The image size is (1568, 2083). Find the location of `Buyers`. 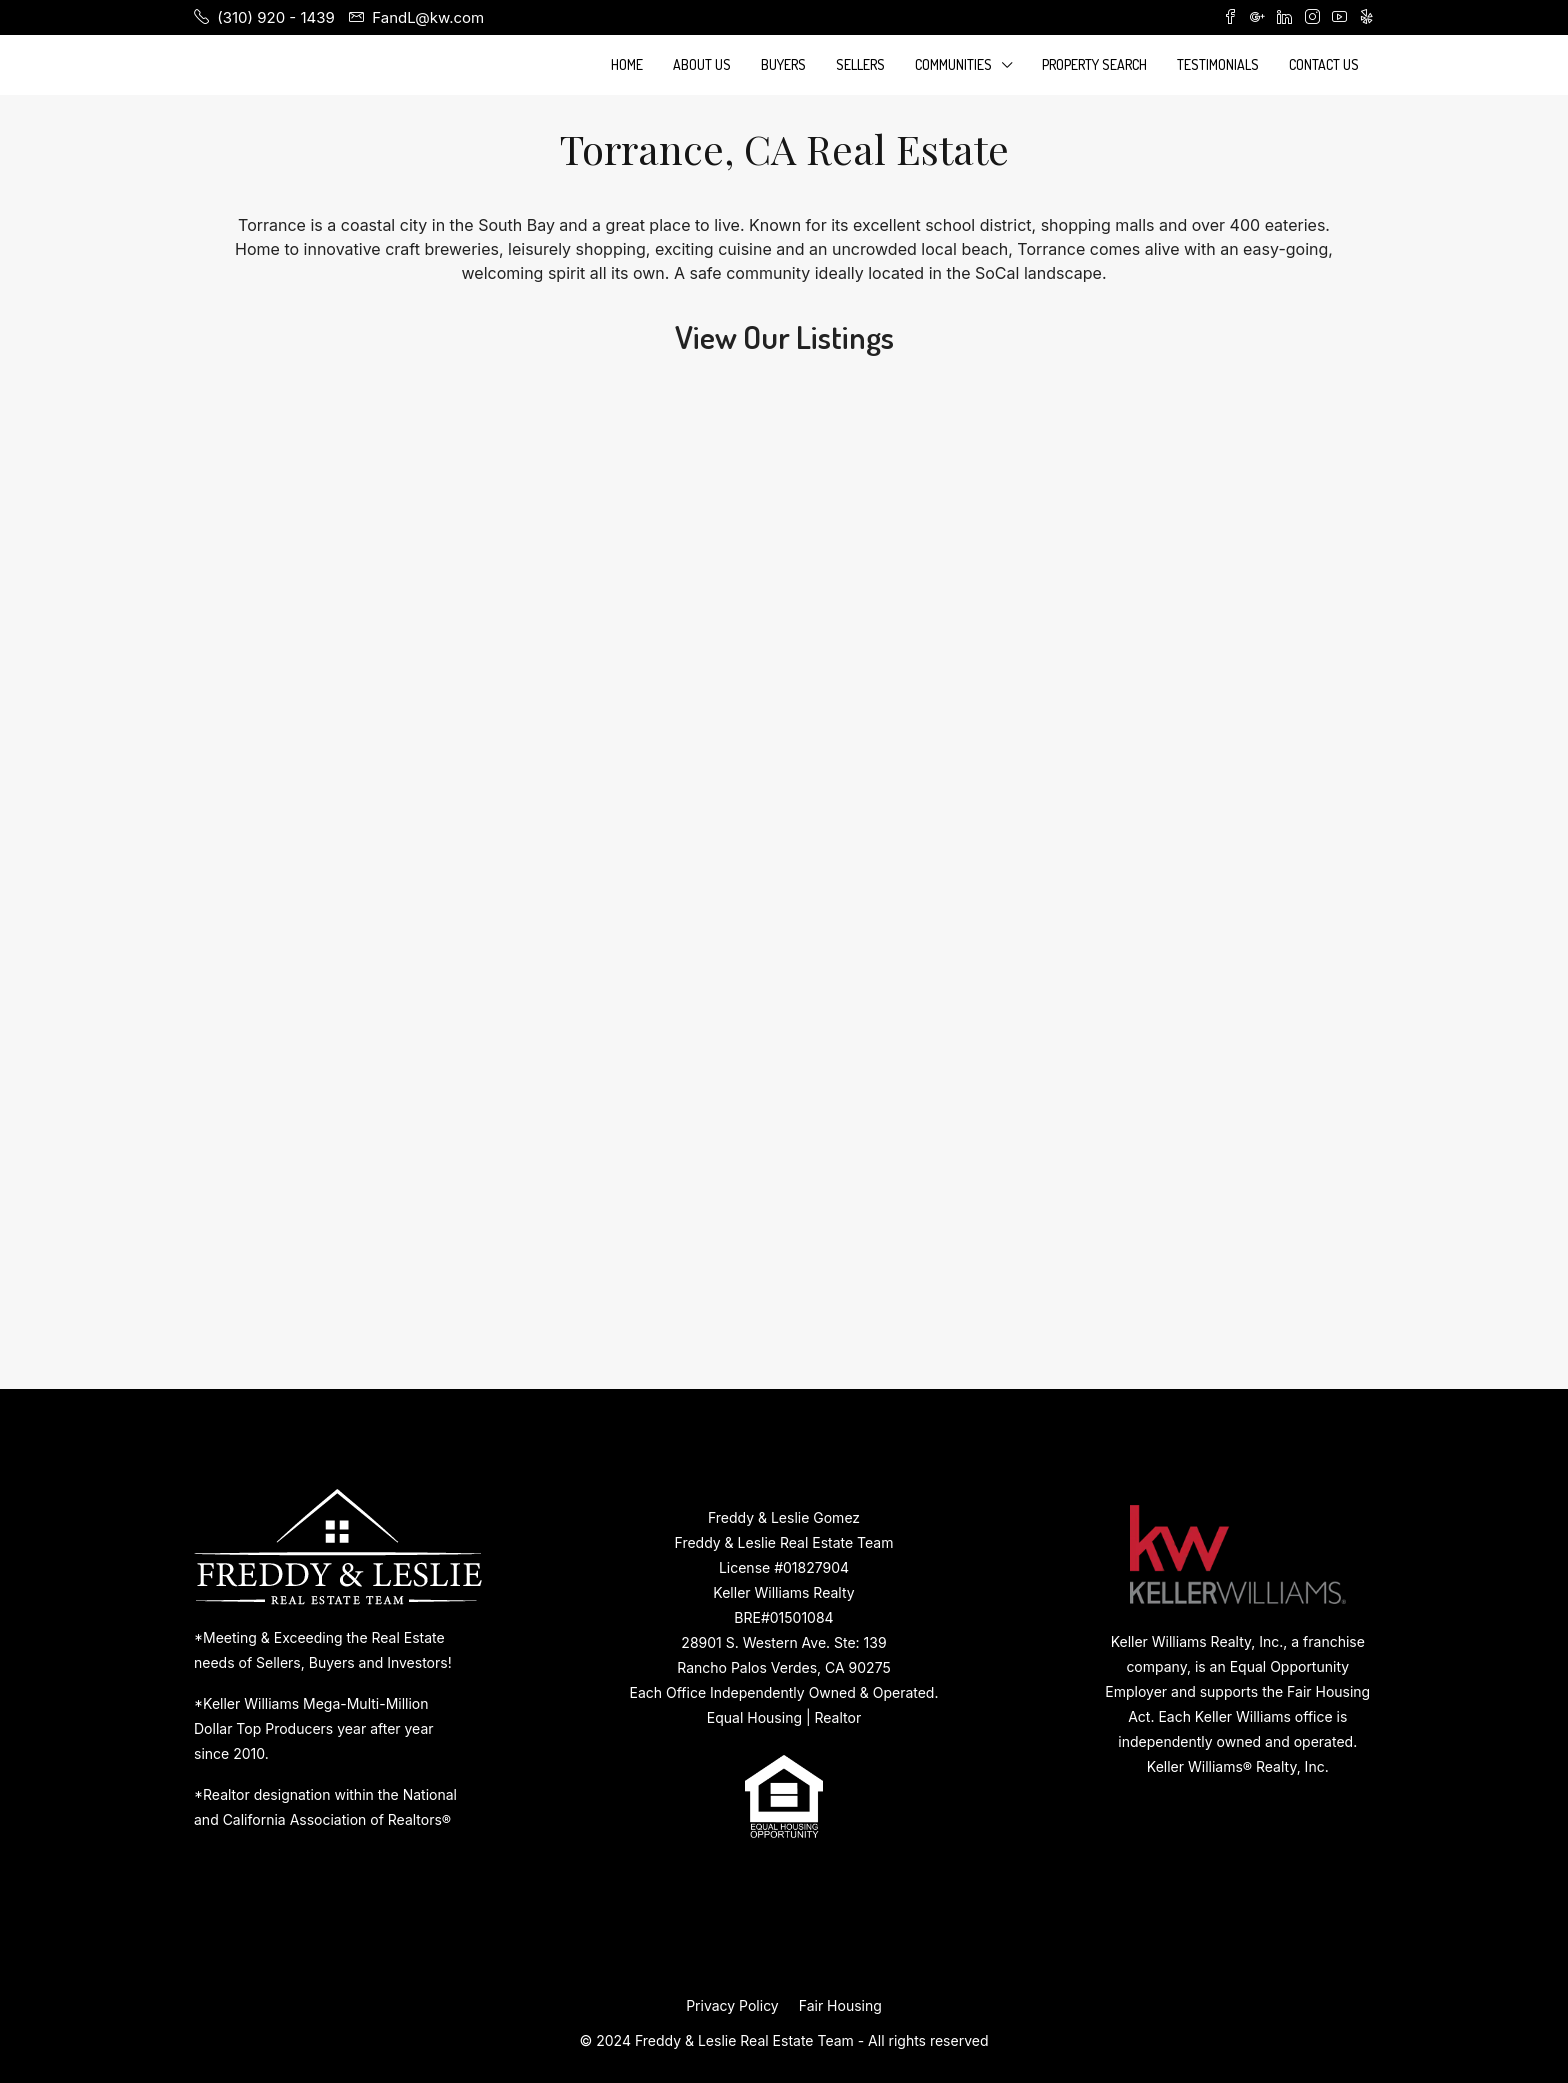

Buyers is located at coordinates (783, 64).